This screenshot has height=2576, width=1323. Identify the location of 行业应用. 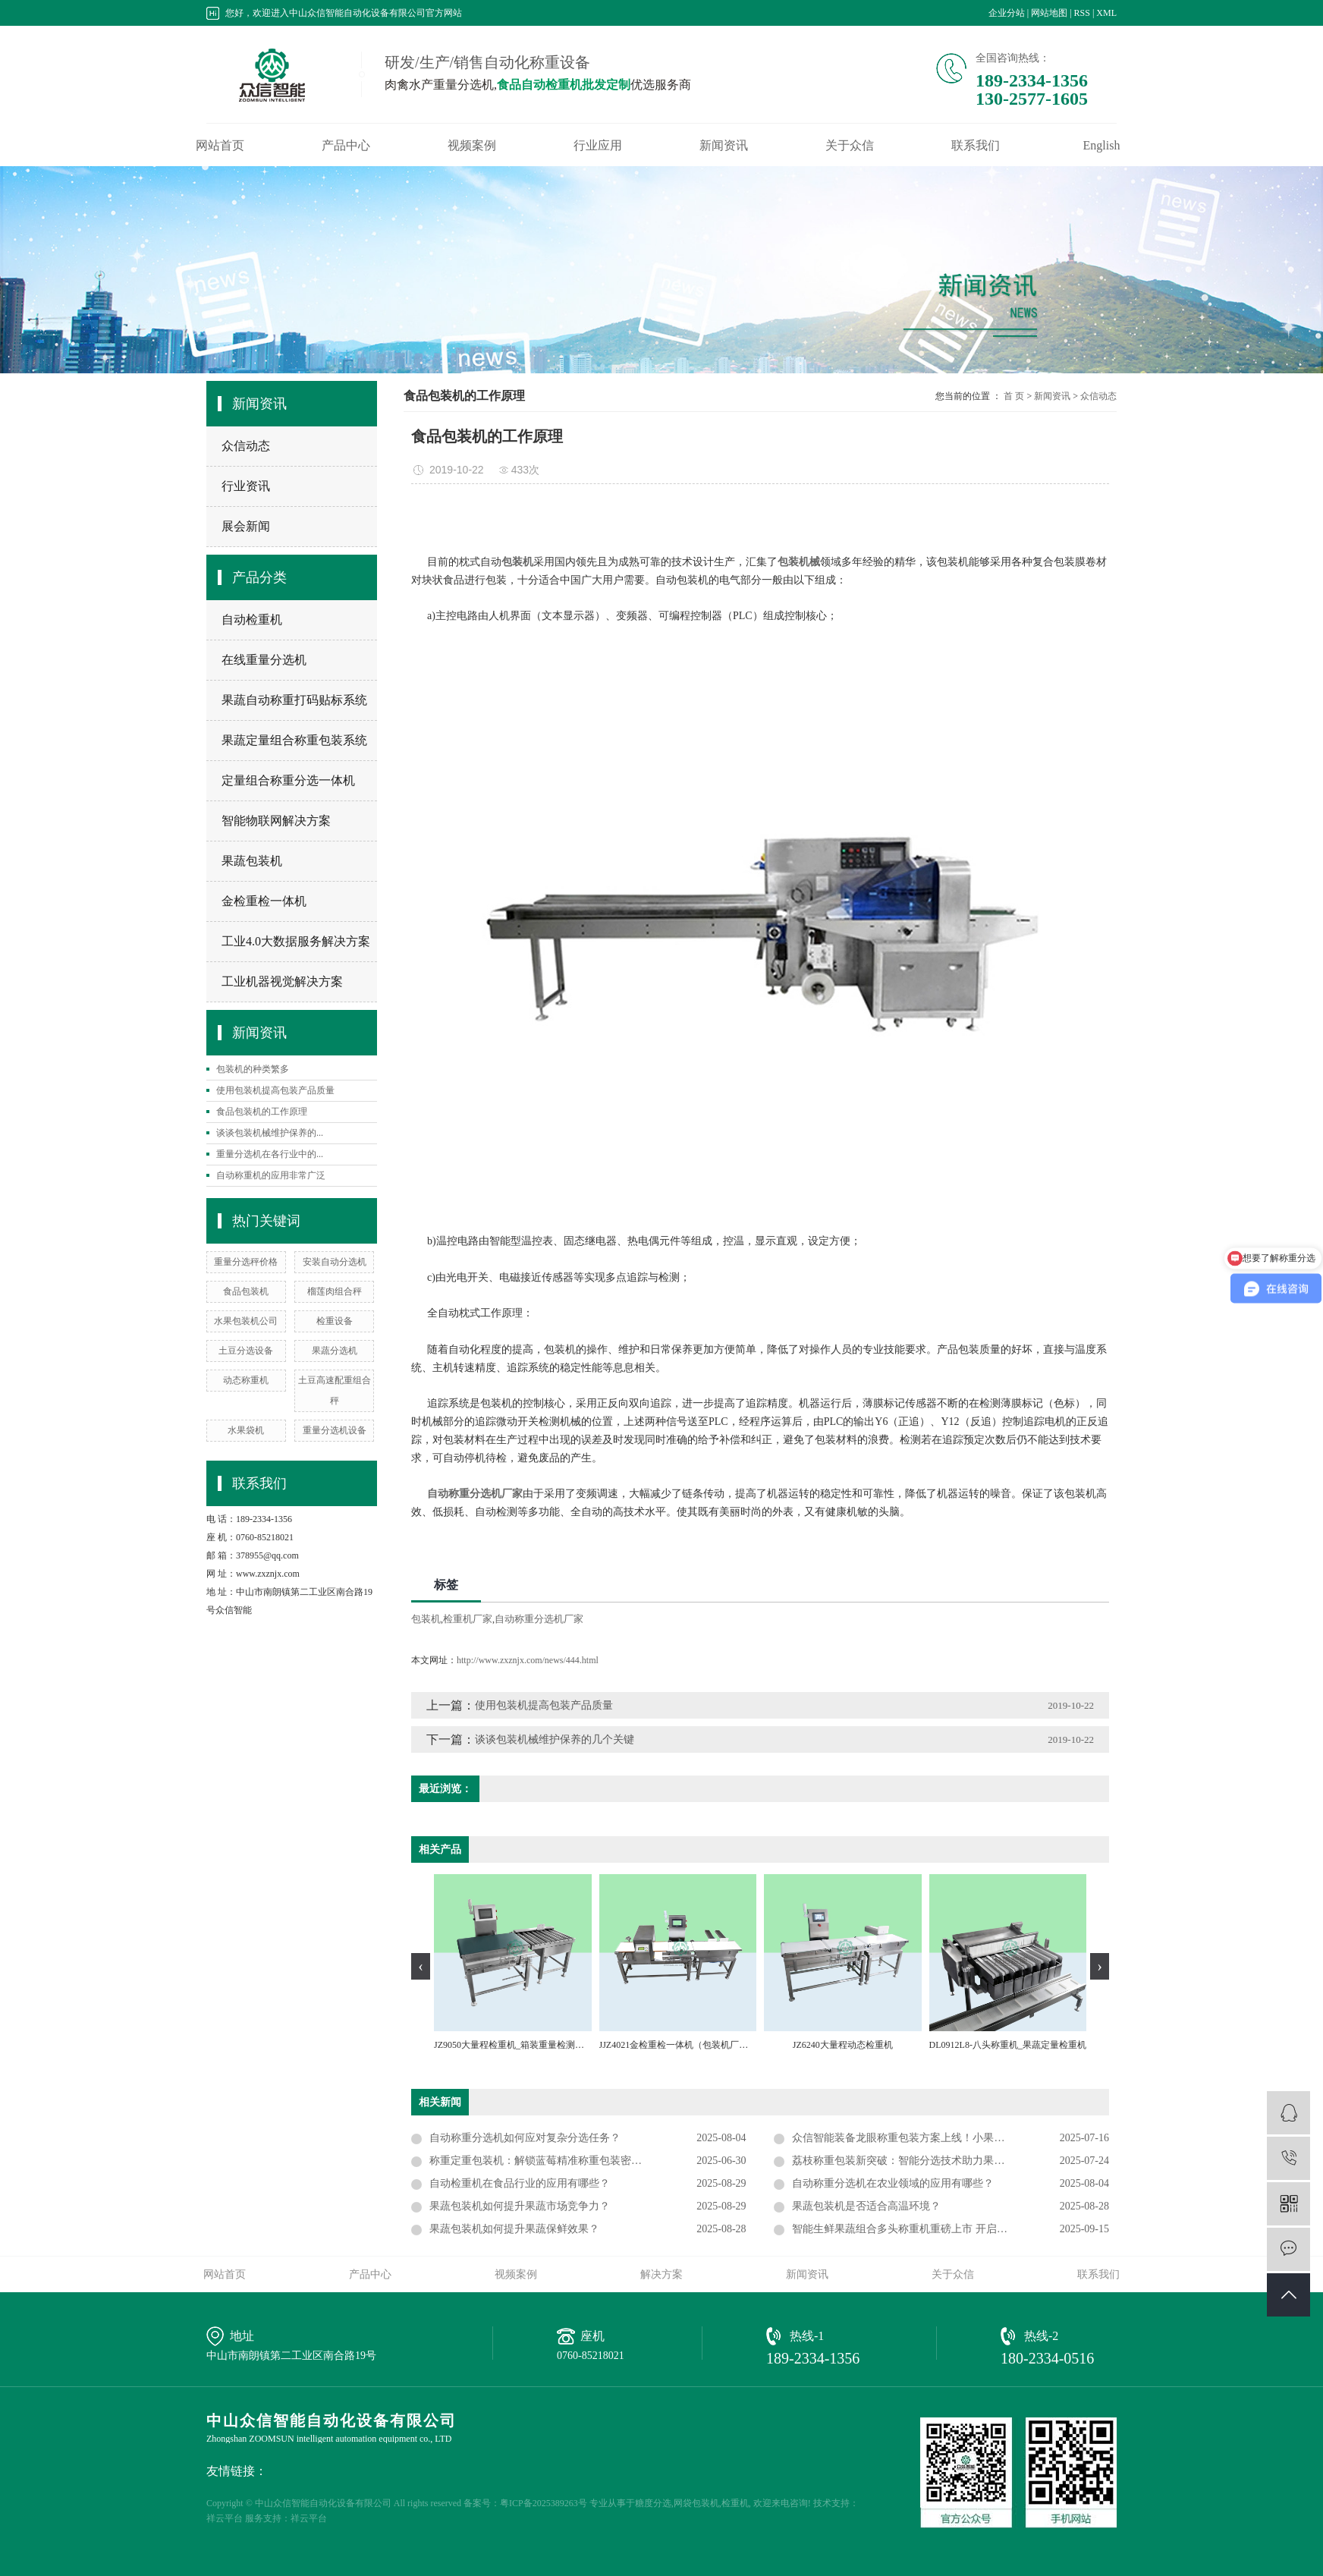
(598, 146).